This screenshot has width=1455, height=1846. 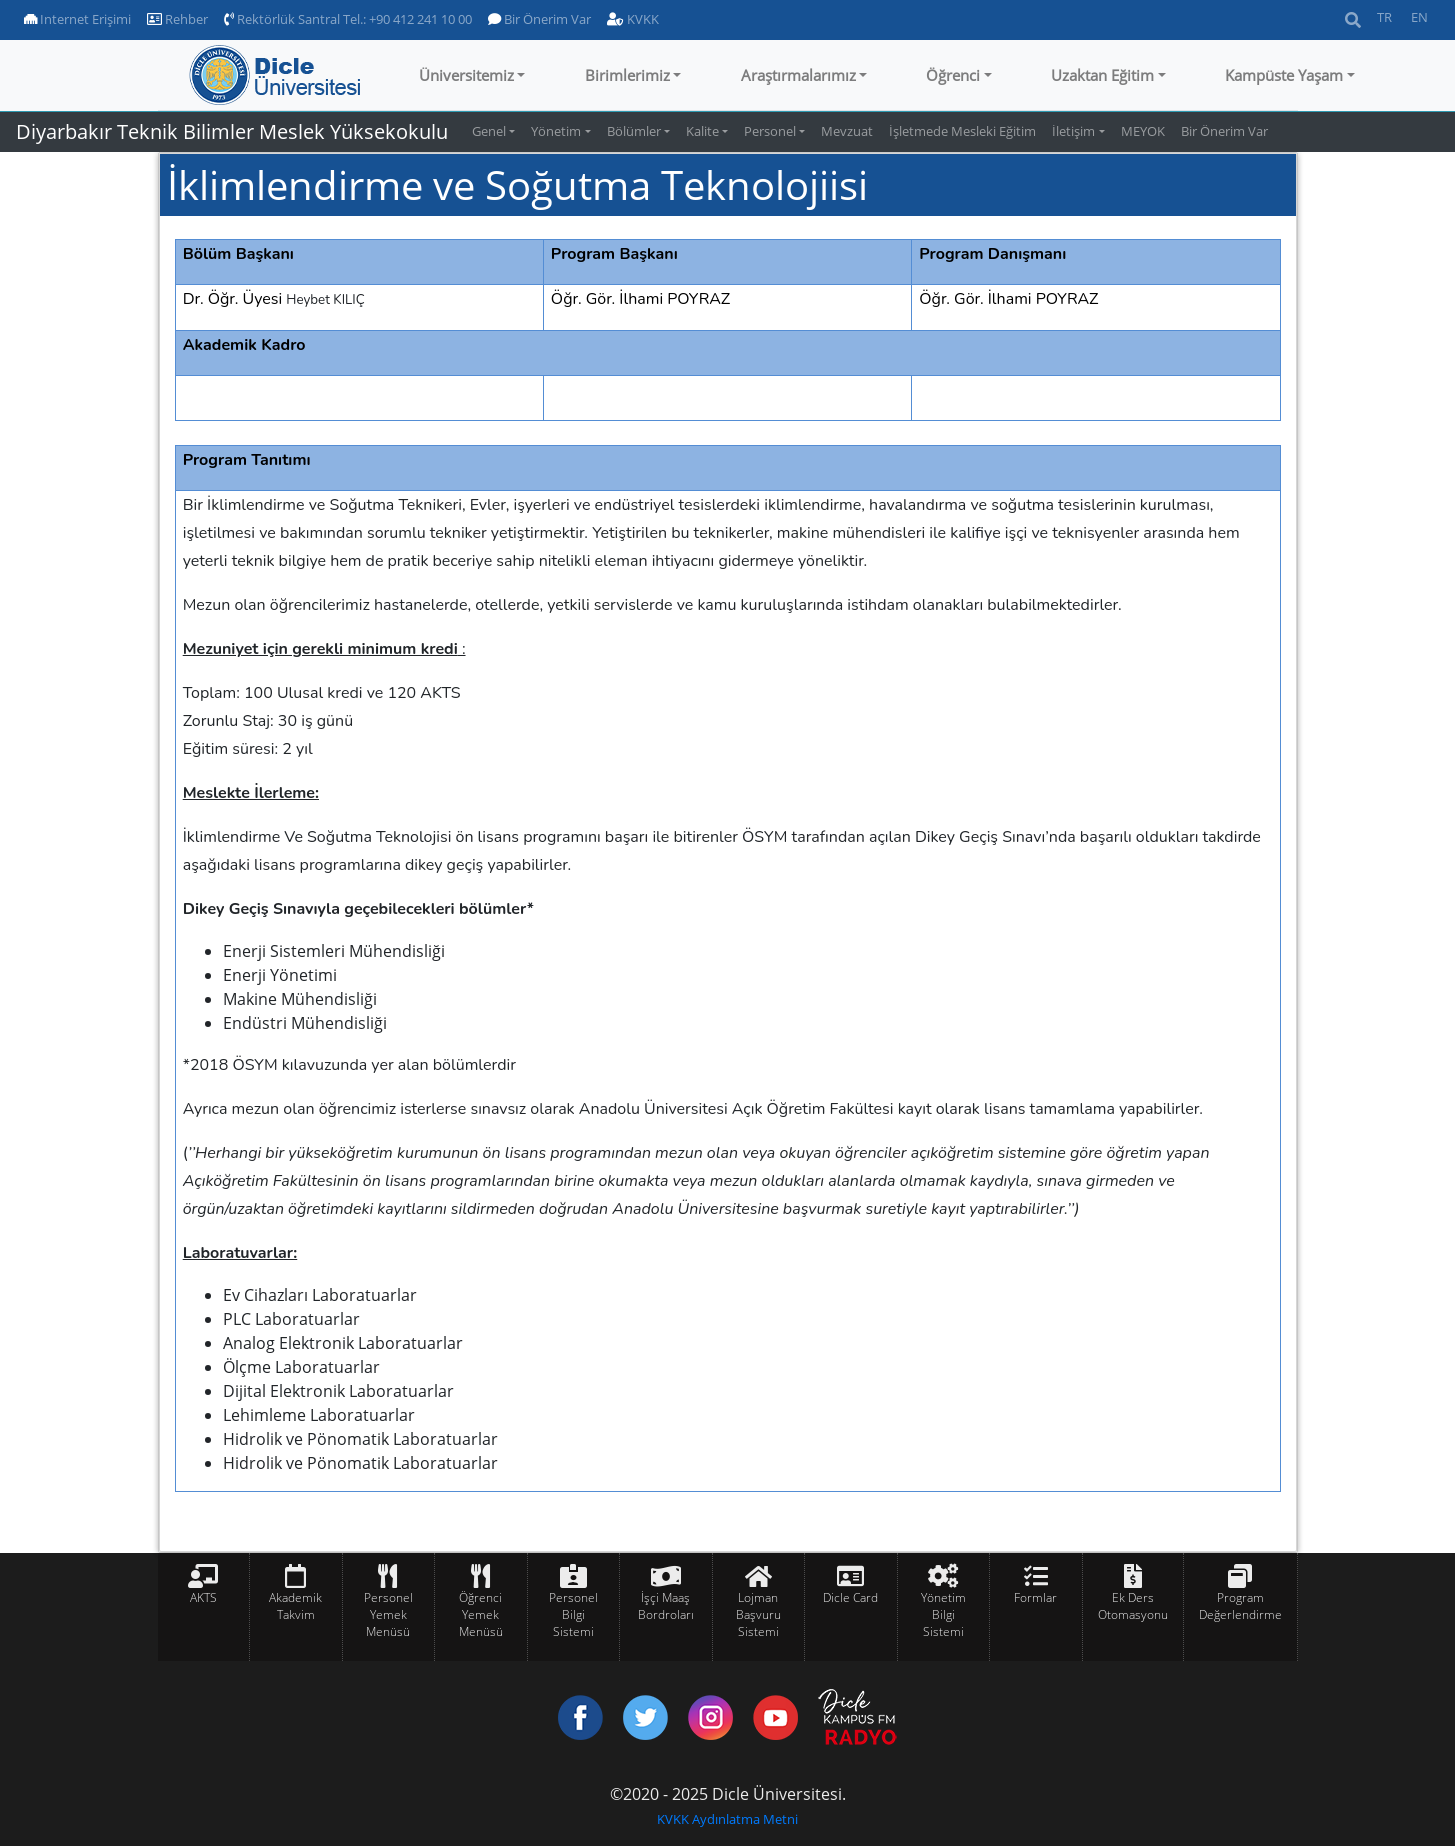 What do you see at coordinates (539, 19) in the screenshot?
I see `Bir Önerim Var` at bounding box center [539, 19].